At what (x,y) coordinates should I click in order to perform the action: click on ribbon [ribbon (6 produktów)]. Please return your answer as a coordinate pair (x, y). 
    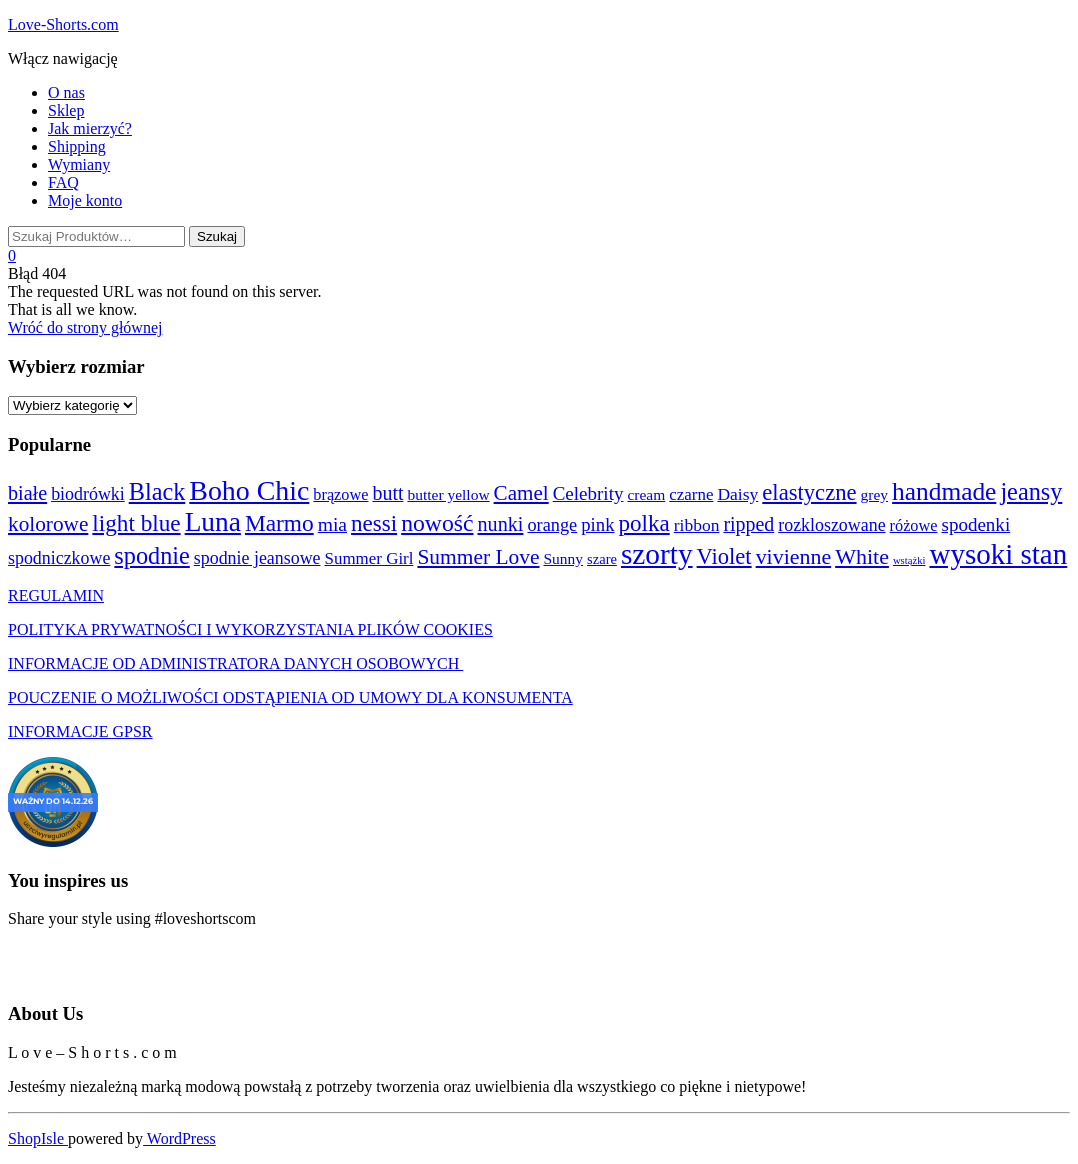
    Looking at the image, I should click on (697, 525).